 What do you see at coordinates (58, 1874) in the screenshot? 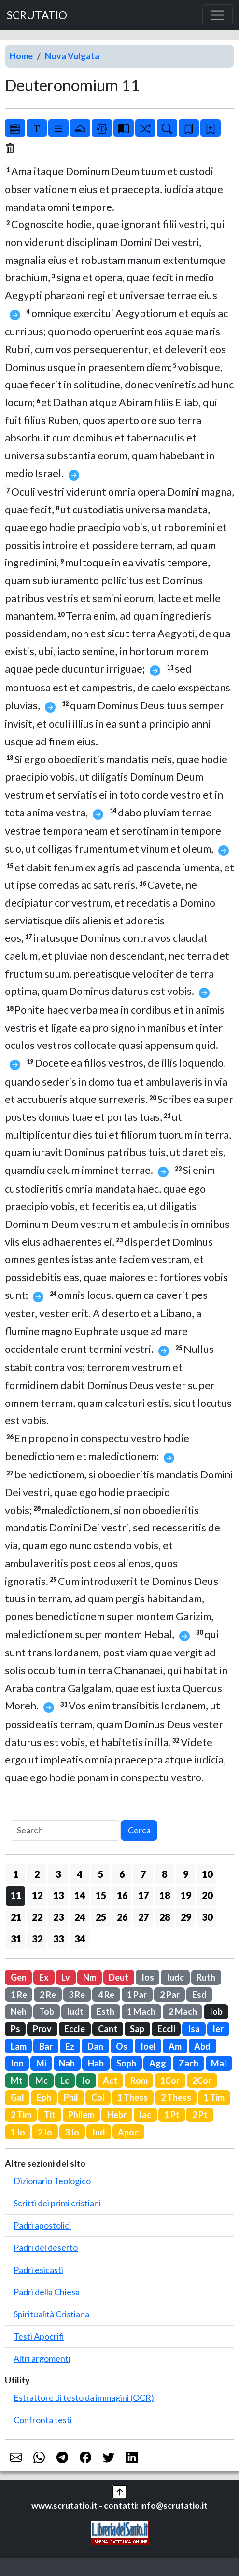
I see `3 [button]` at bounding box center [58, 1874].